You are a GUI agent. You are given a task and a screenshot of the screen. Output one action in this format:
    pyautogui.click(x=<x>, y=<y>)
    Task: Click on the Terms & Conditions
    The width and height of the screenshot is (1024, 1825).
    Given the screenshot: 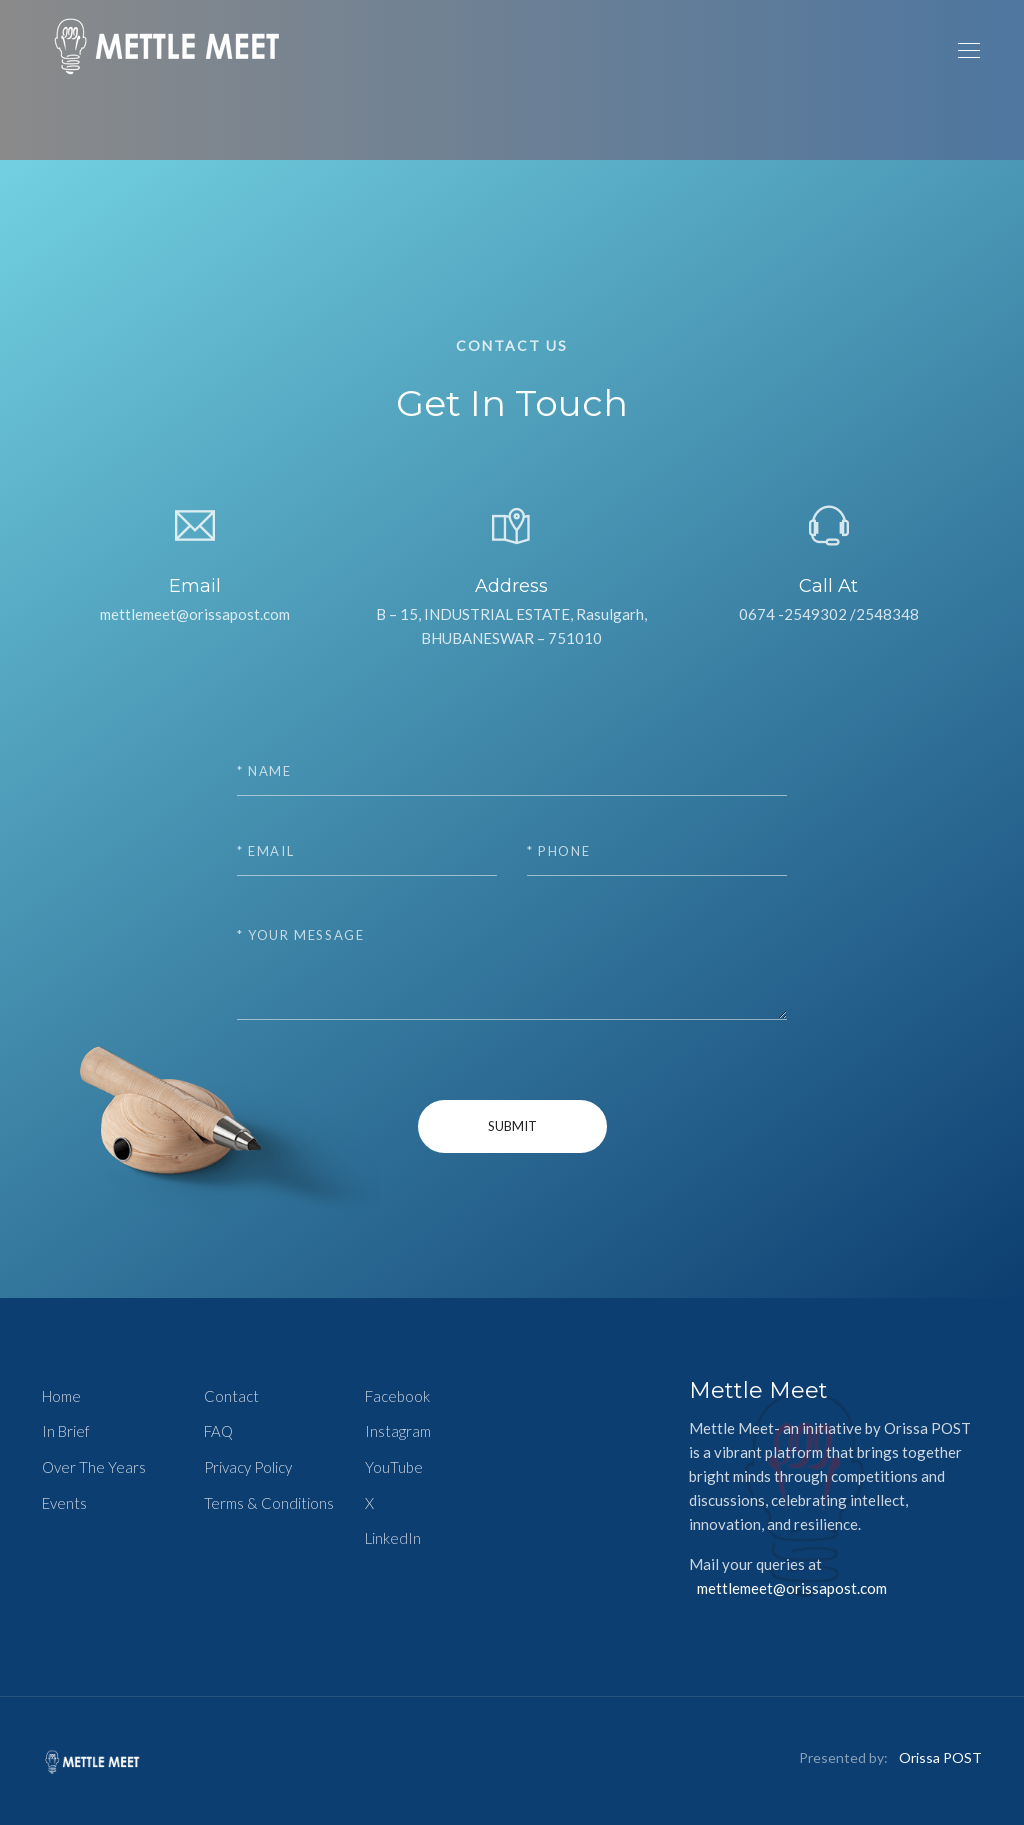 What is the action you would take?
    pyautogui.click(x=269, y=1503)
    